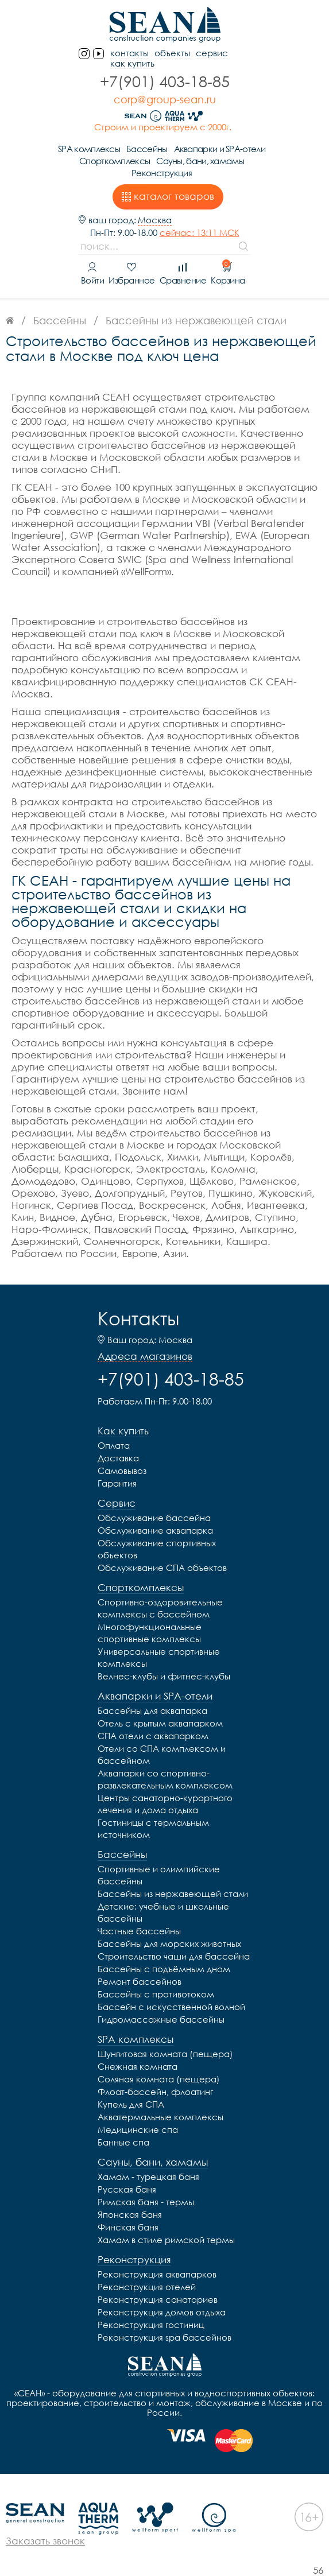 This screenshot has height=2576, width=329. What do you see at coordinates (164, 1676) in the screenshot?
I see `Велнес-клубы и фитнес-клубы` at bounding box center [164, 1676].